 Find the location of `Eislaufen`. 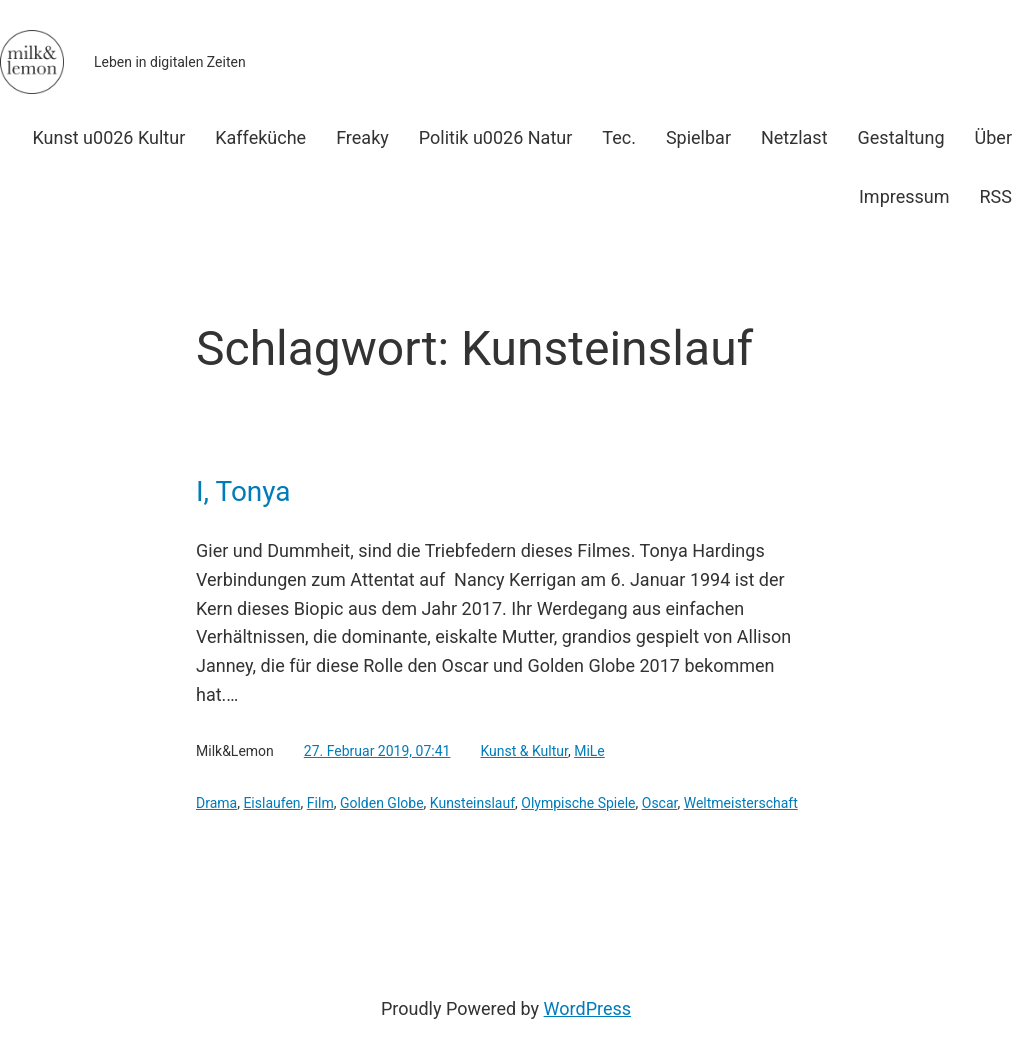

Eislaufen is located at coordinates (271, 803).